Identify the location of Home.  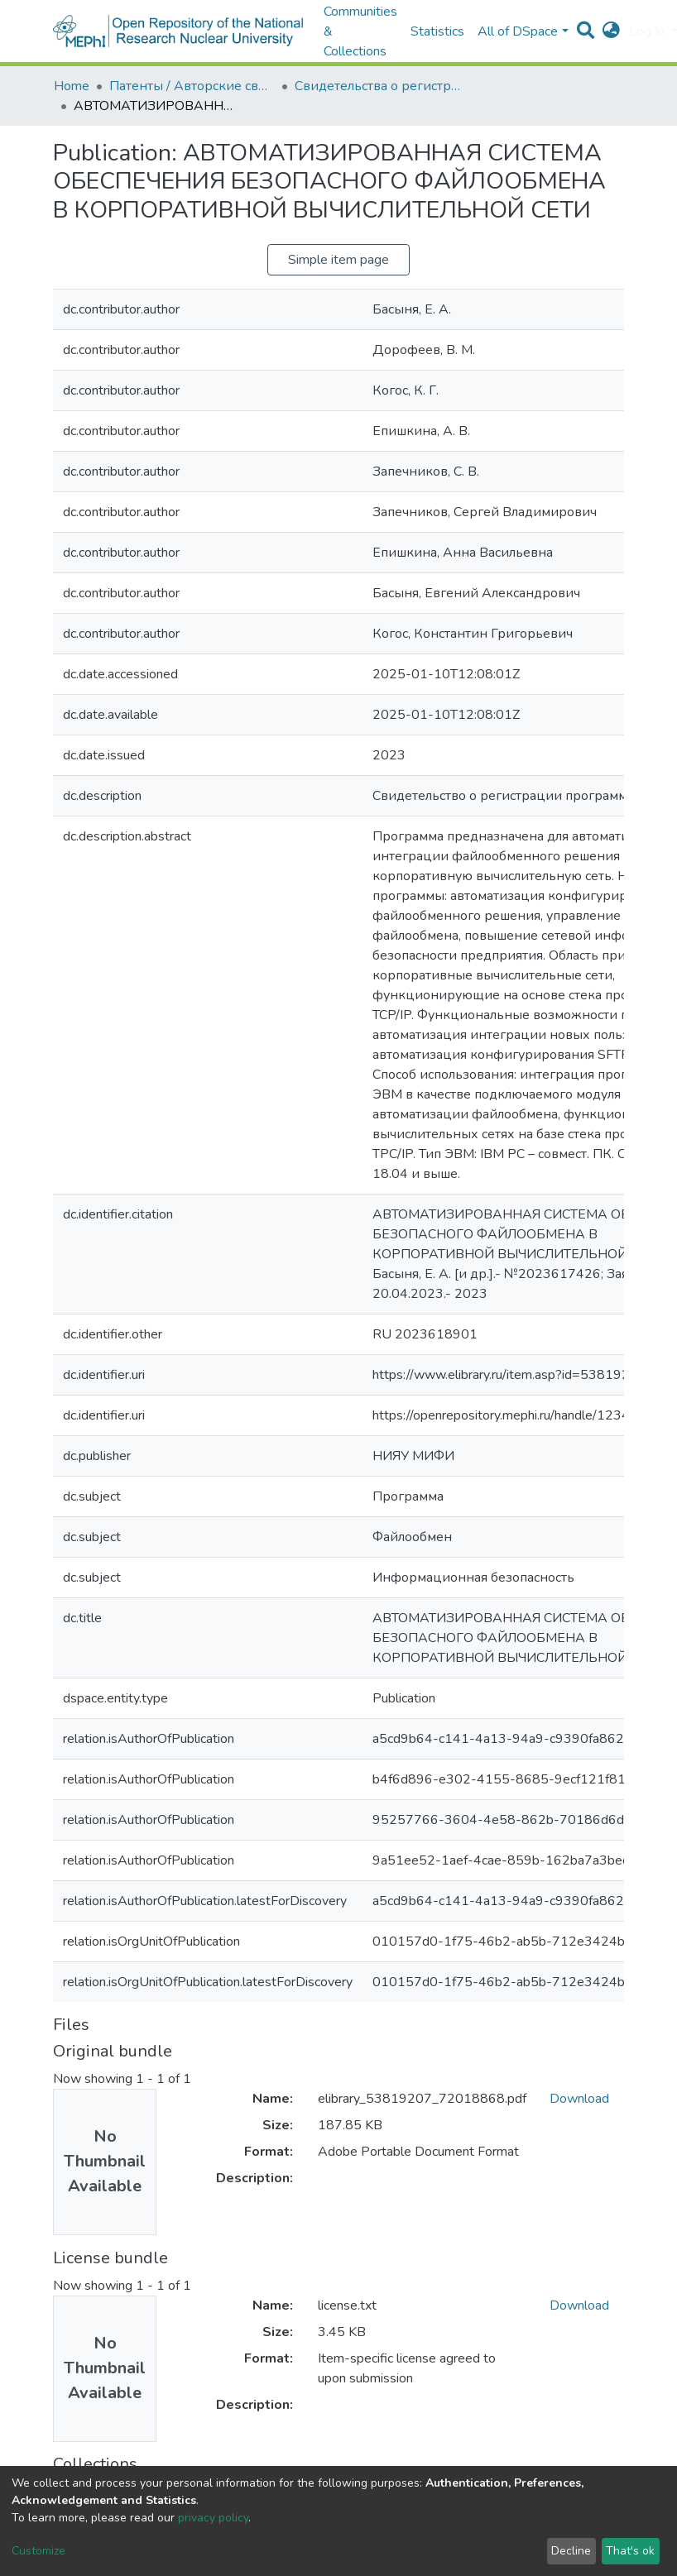
(71, 86).